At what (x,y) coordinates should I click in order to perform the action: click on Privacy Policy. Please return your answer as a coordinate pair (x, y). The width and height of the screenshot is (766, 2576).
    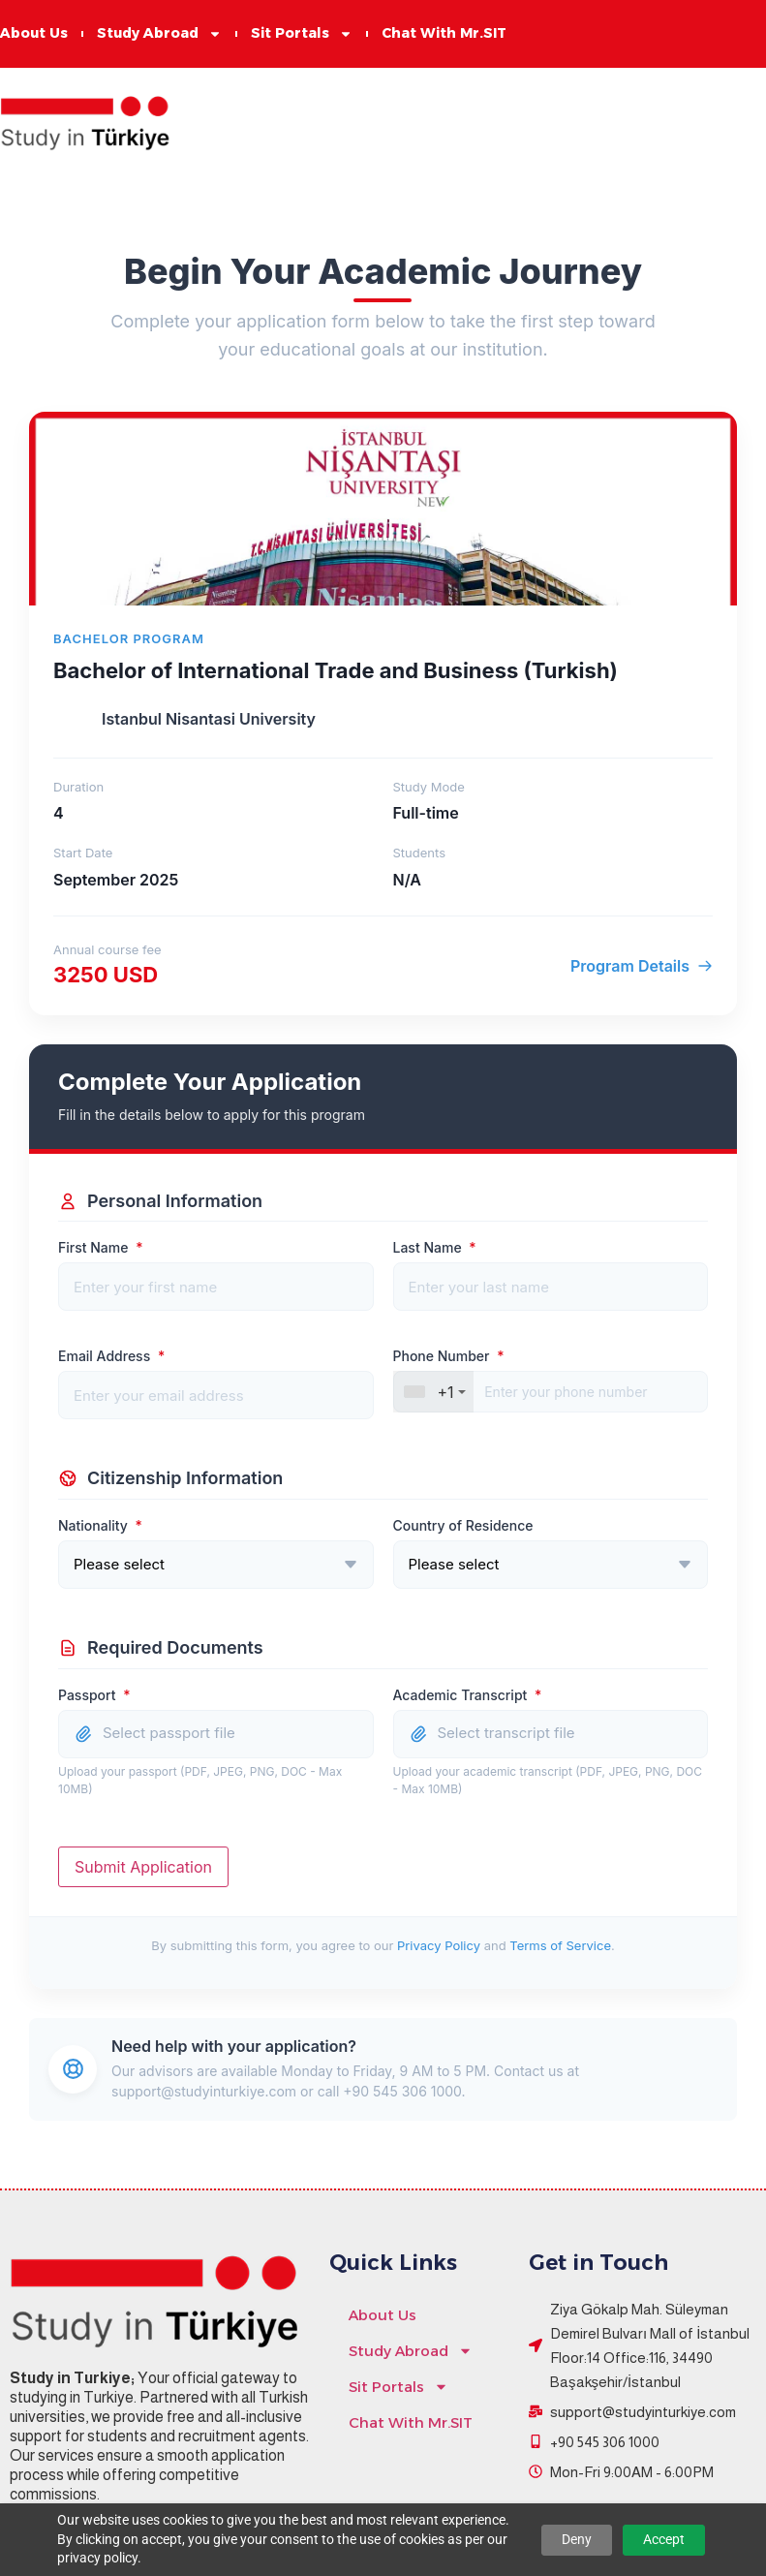
    Looking at the image, I should click on (438, 1945).